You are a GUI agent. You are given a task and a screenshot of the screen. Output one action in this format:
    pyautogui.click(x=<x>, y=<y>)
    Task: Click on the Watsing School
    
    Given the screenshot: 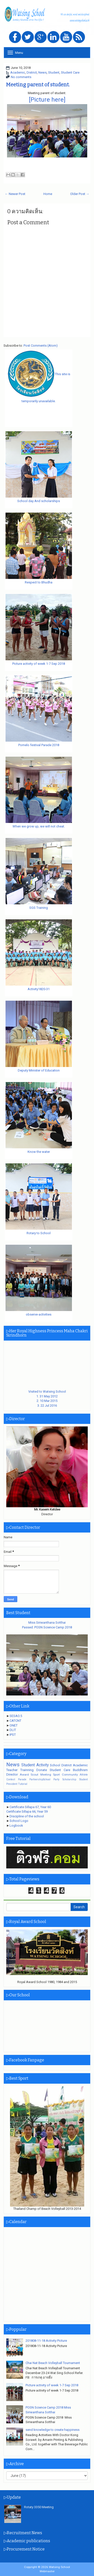 What is the action you would take?
    pyautogui.click(x=59, y=2567)
    